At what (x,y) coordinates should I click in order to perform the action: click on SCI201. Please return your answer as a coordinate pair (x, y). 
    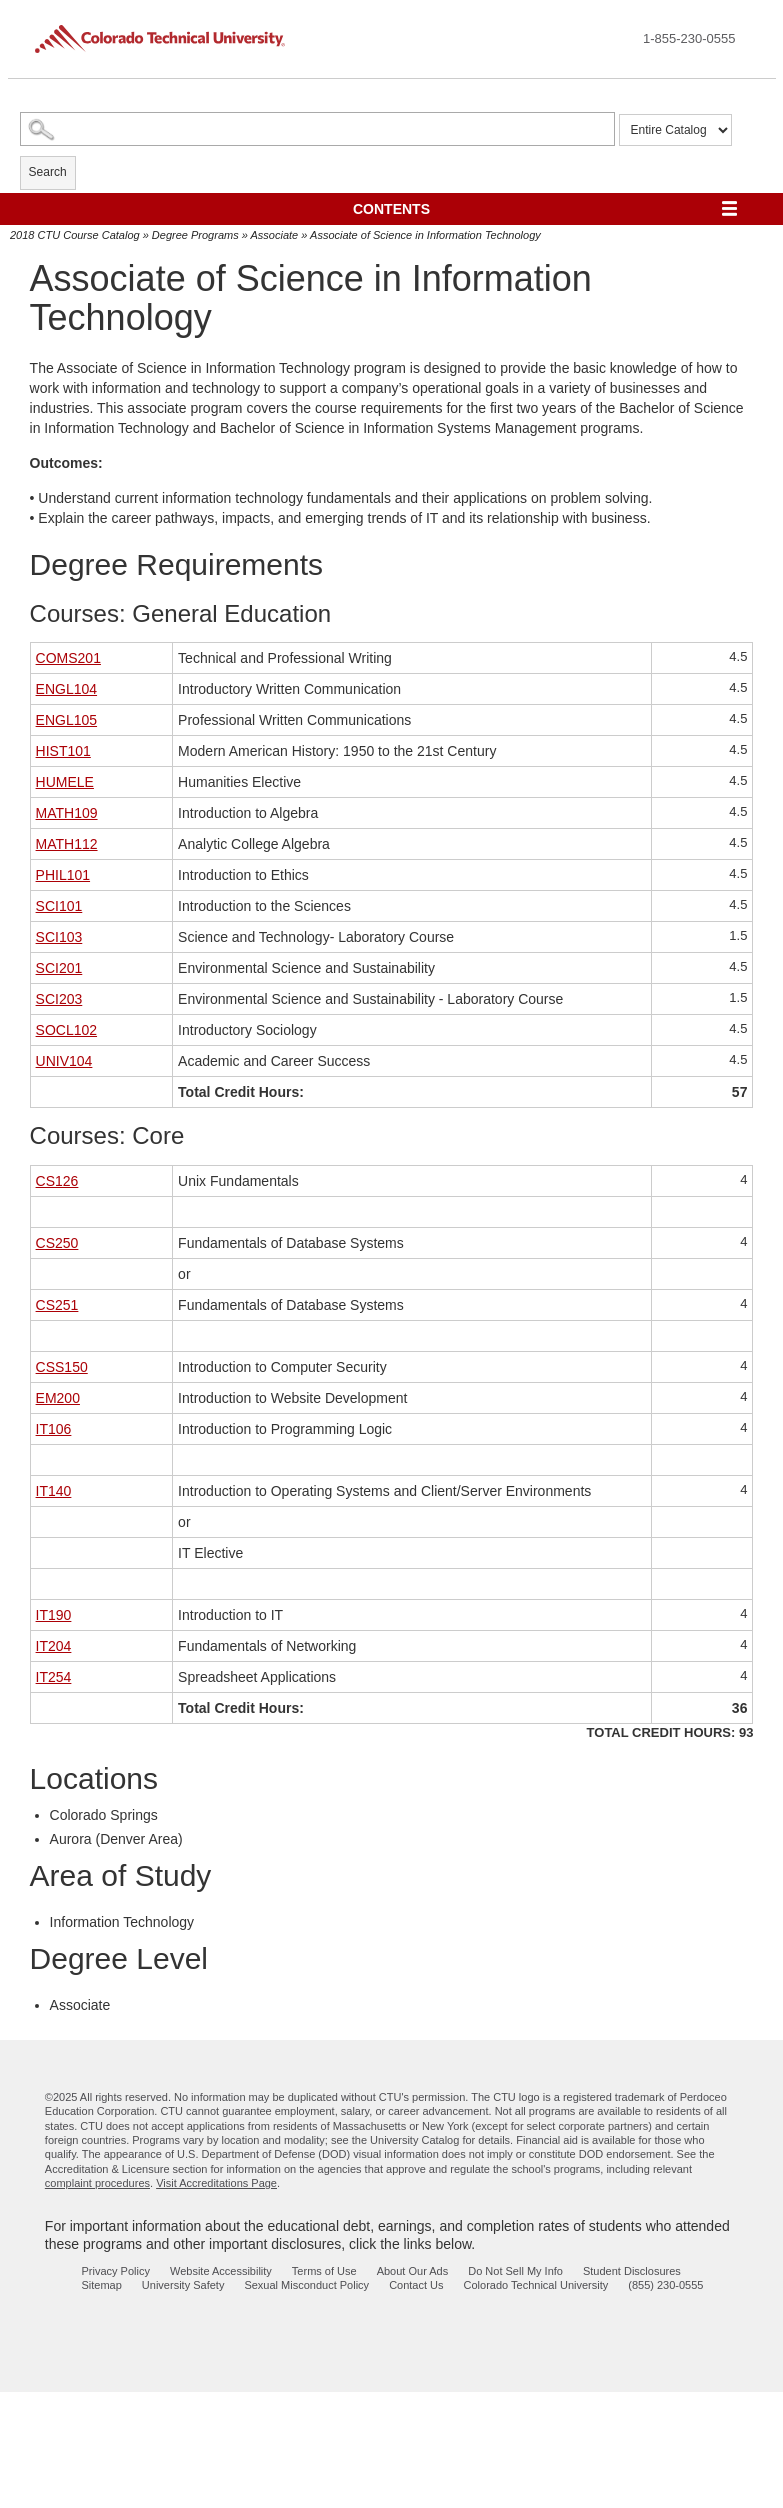
    Looking at the image, I should click on (59, 968).